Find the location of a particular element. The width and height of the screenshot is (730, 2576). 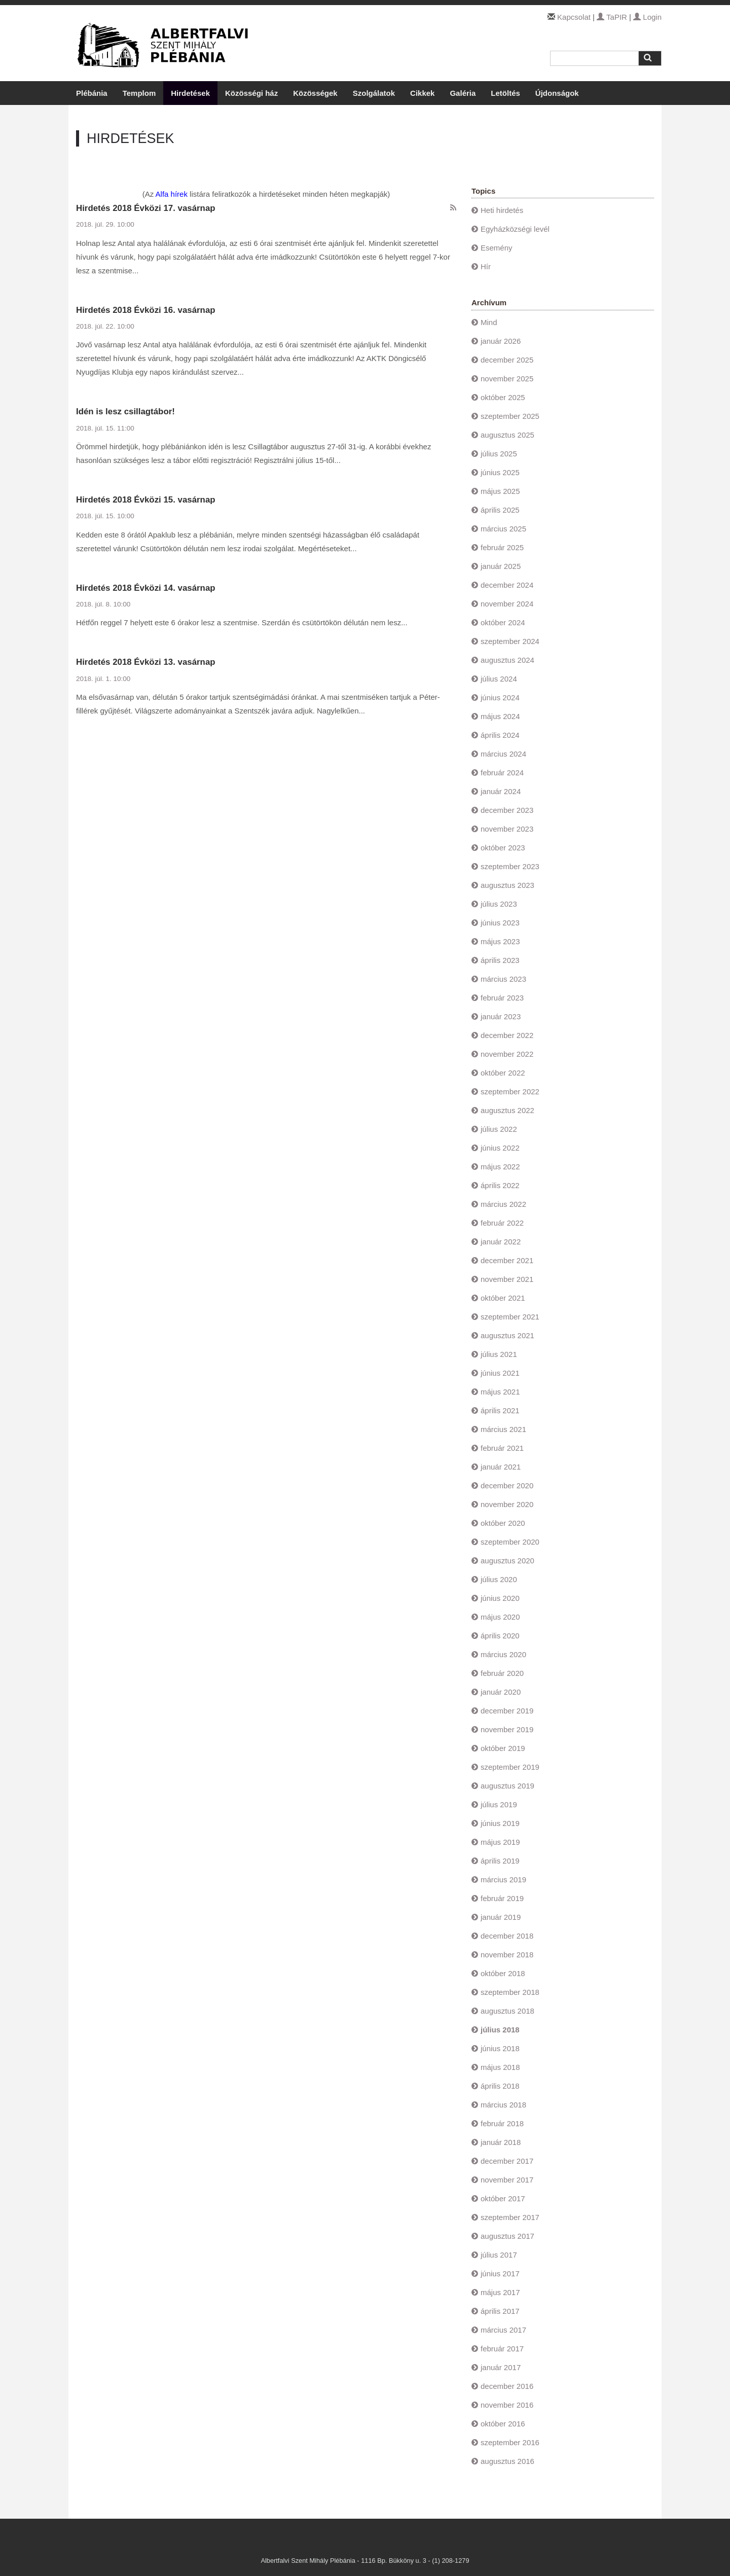

július 2019 is located at coordinates (499, 1804).